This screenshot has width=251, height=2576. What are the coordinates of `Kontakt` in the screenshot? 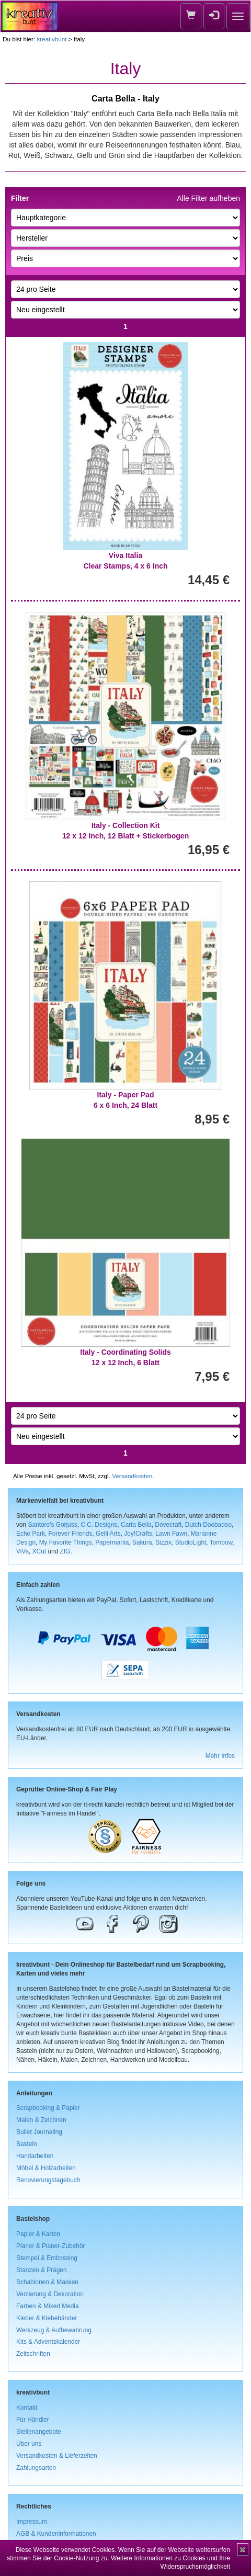 It's located at (26, 2407).